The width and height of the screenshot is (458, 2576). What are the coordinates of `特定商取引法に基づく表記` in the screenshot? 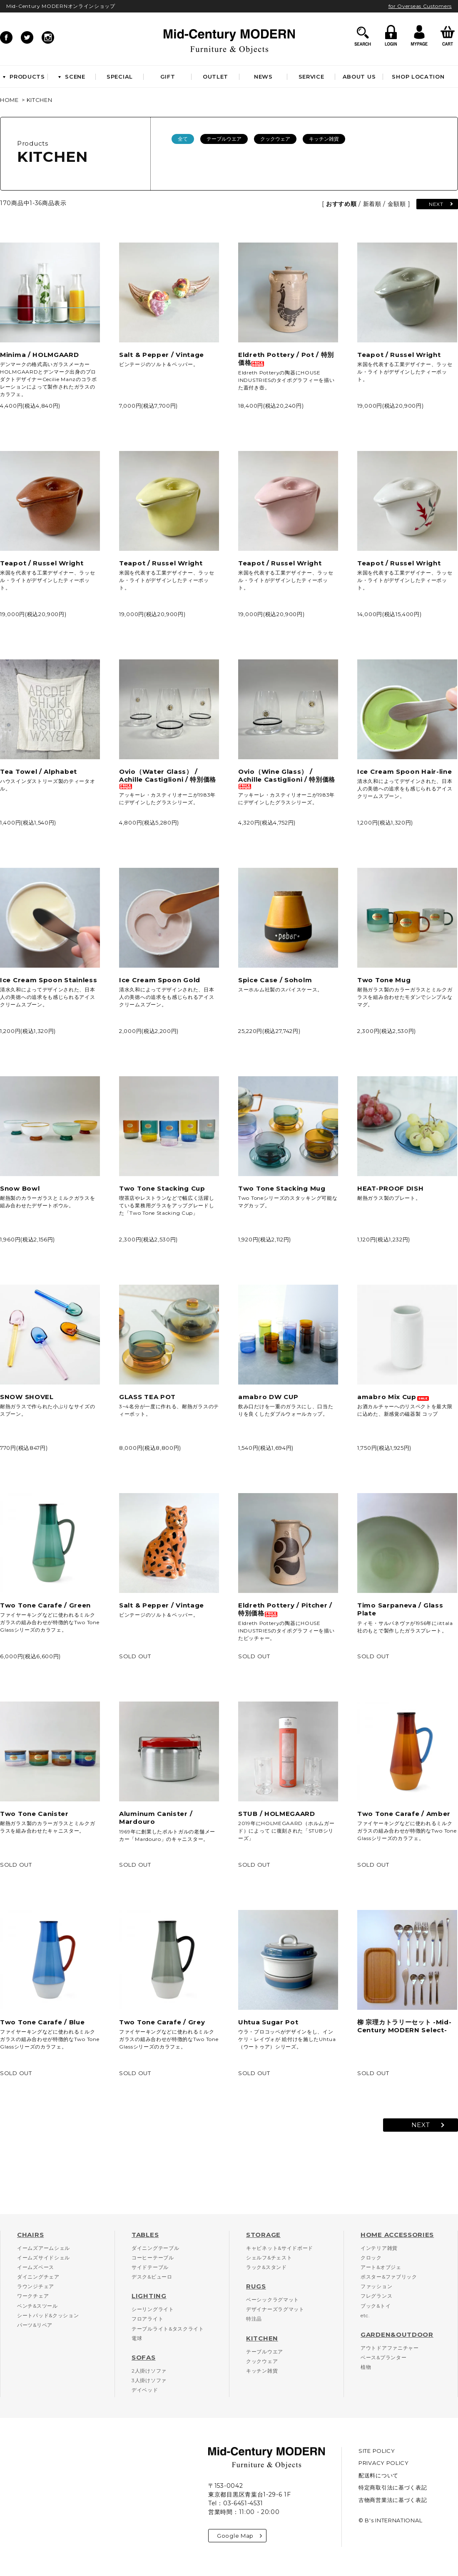 It's located at (392, 2487).